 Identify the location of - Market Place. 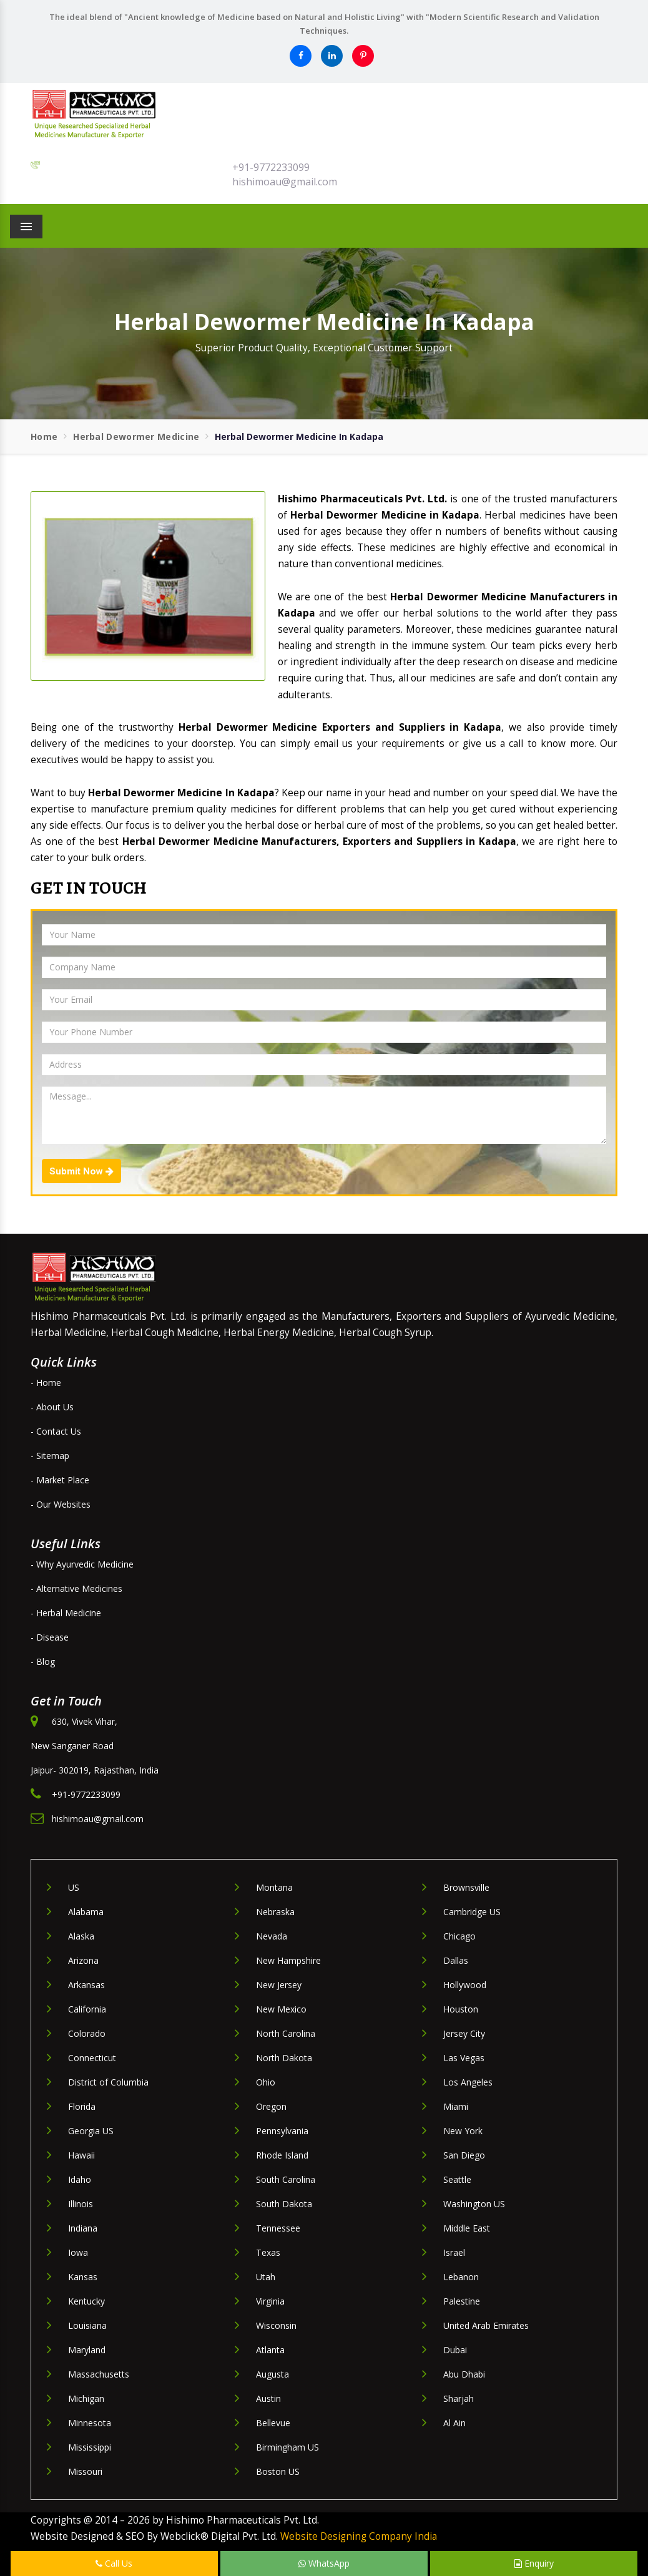
(60, 1480).